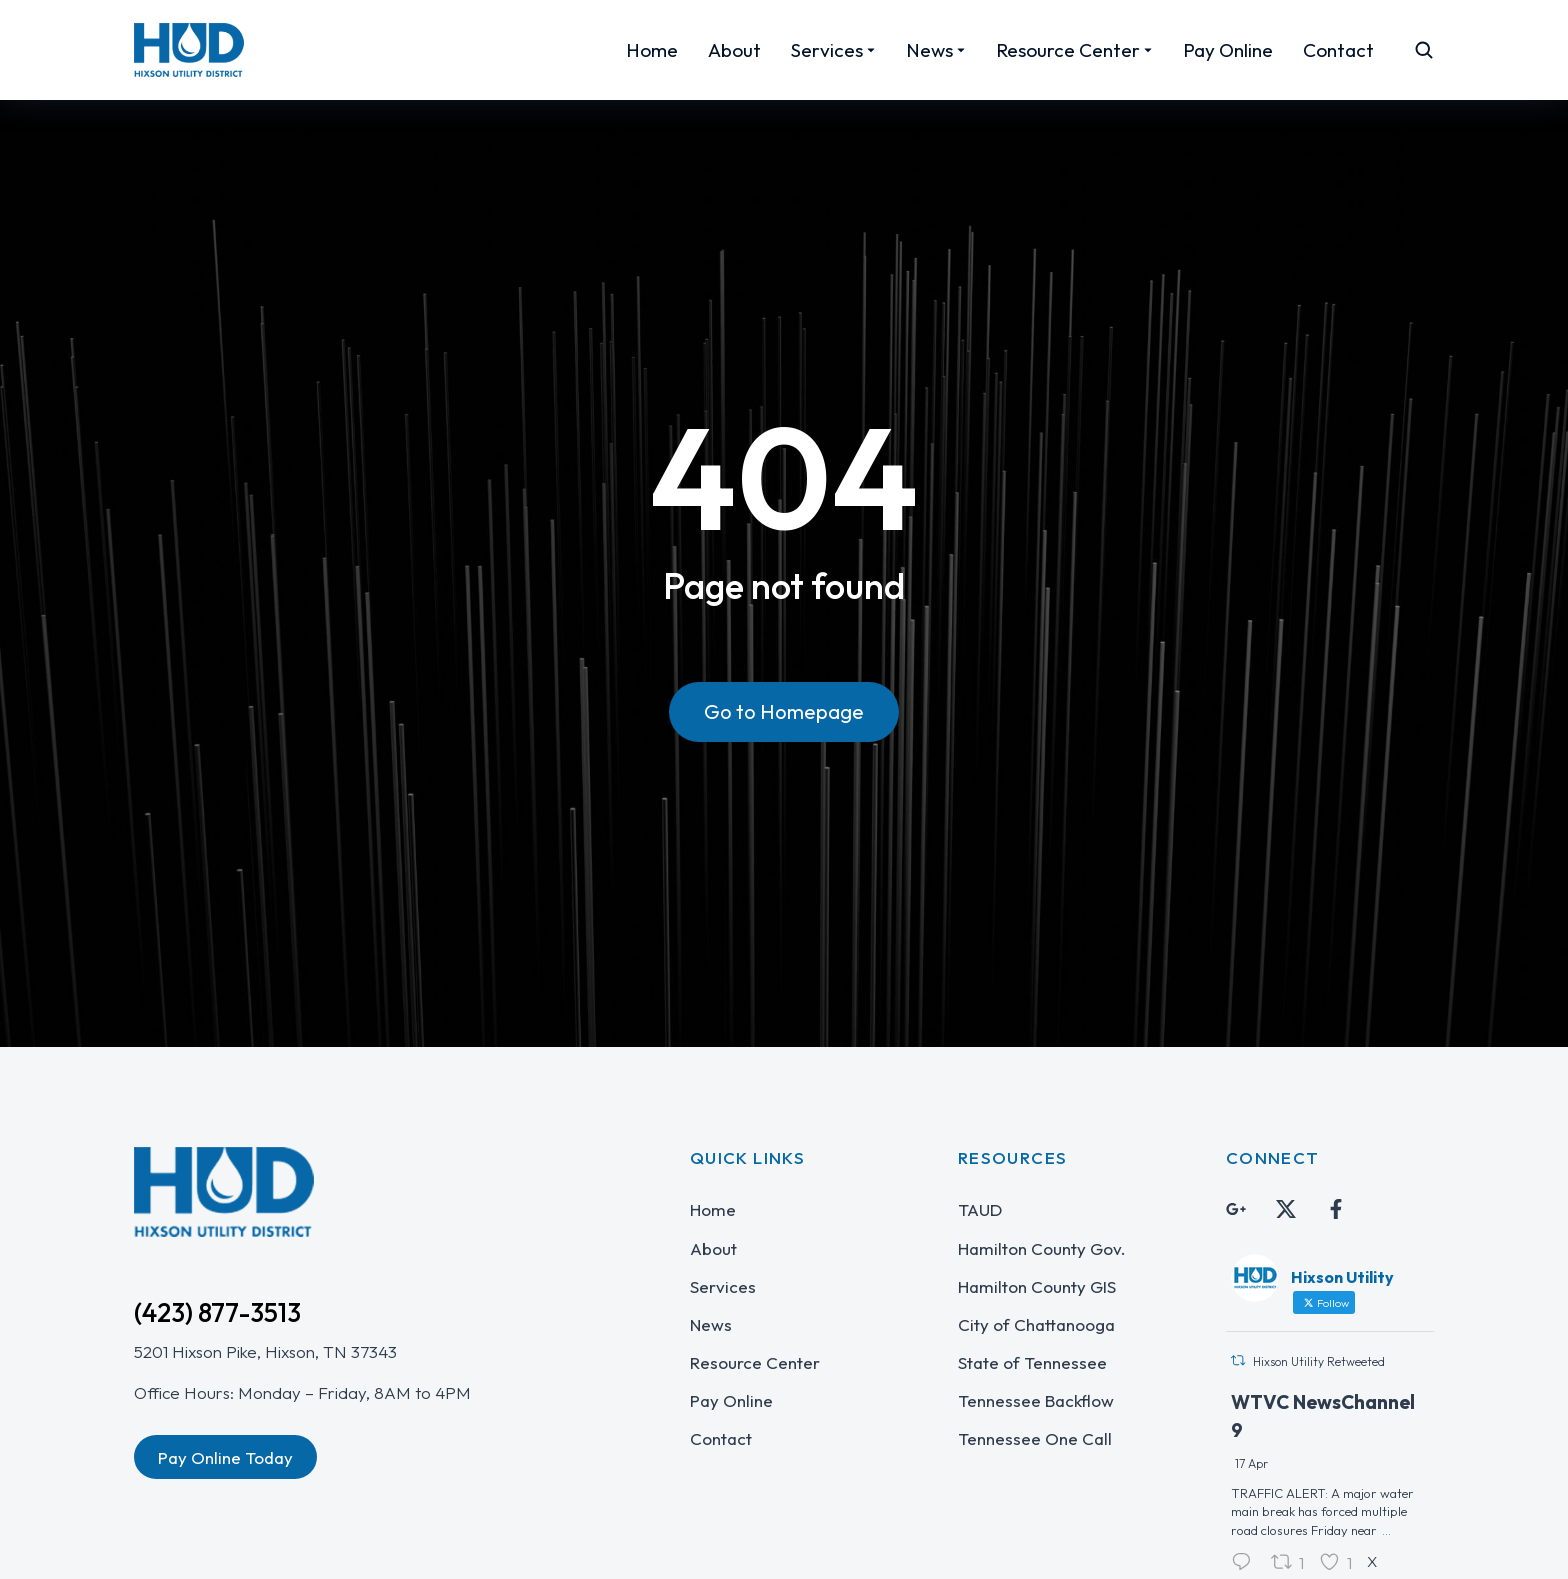 The width and height of the screenshot is (1568, 1579). Describe the element at coordinates (1386, 1530) in the screenshot. I see `...` at that location.